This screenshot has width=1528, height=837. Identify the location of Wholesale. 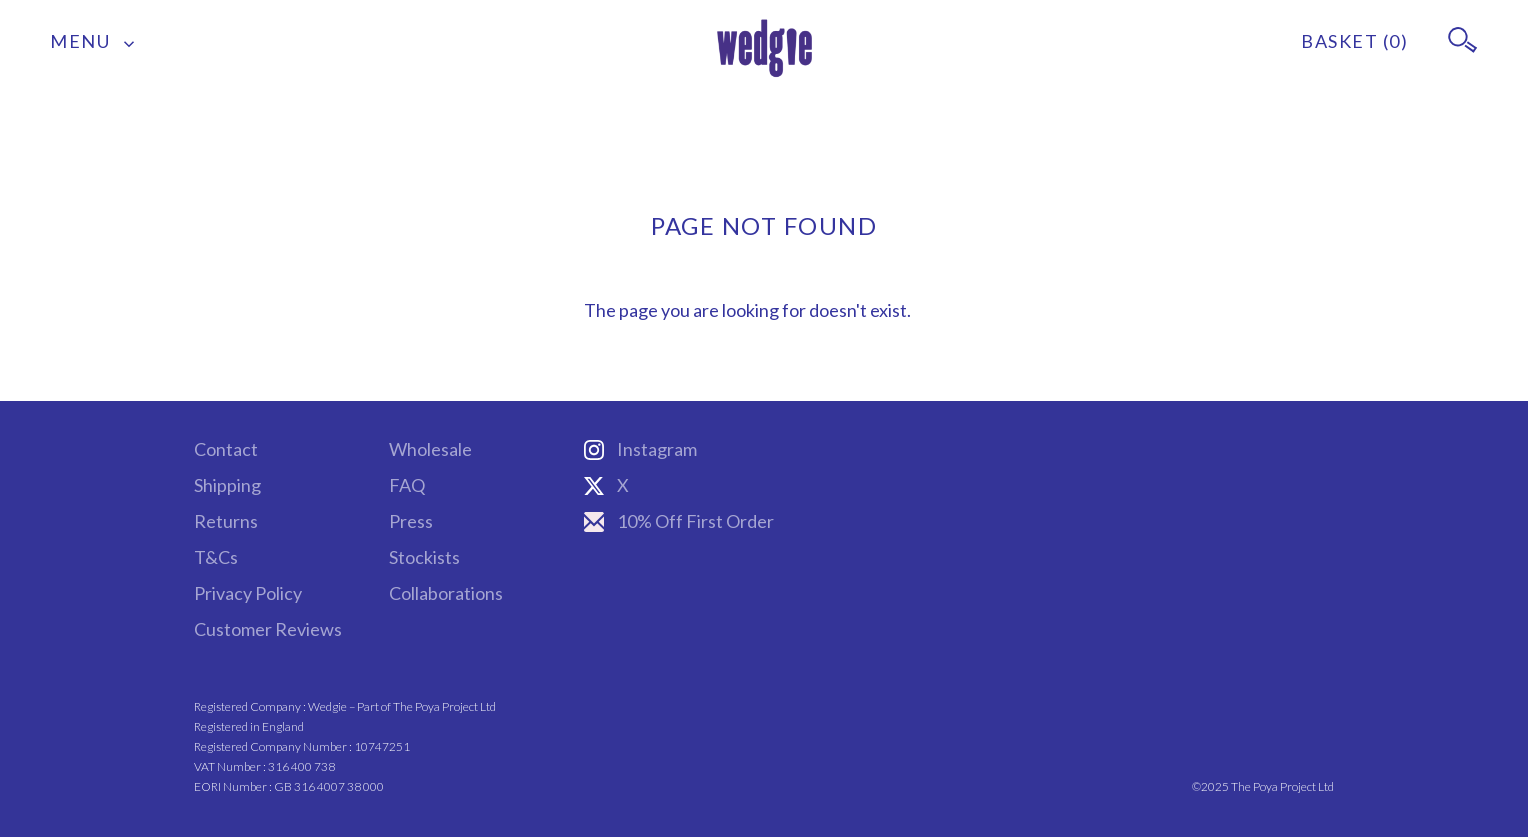
(430, 449).